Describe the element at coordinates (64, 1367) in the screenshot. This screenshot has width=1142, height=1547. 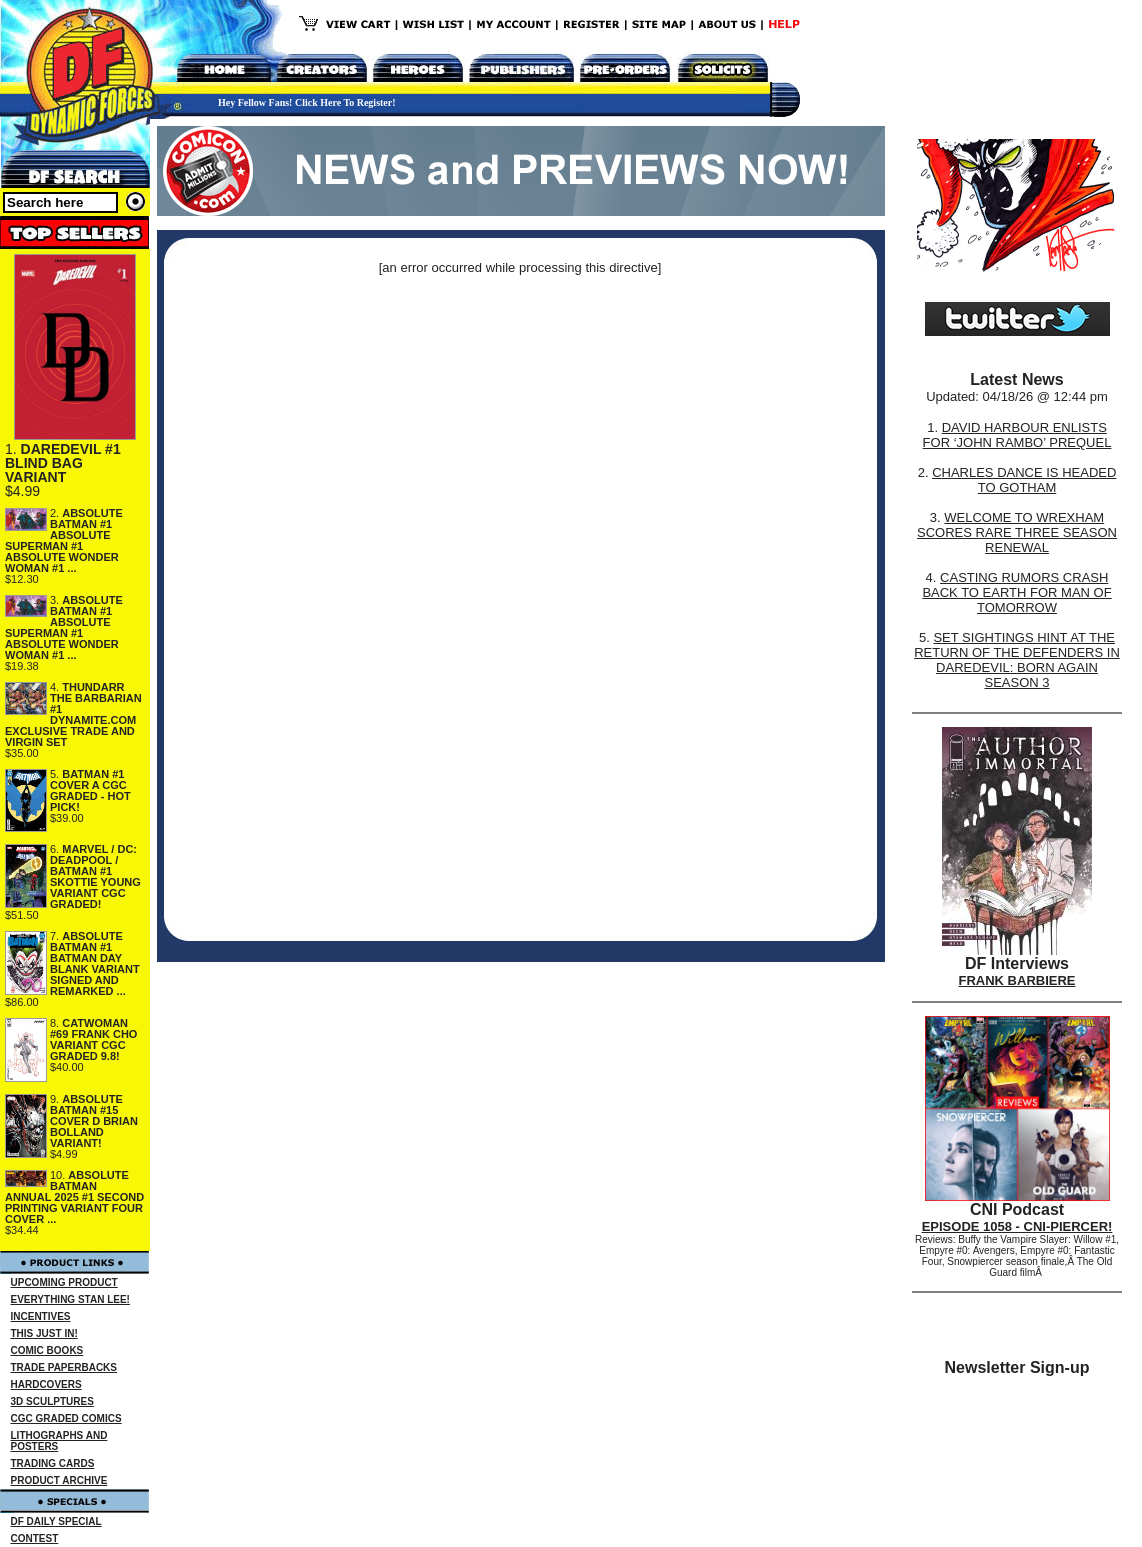
I see `TRADE PAPERBACKS` at that location.